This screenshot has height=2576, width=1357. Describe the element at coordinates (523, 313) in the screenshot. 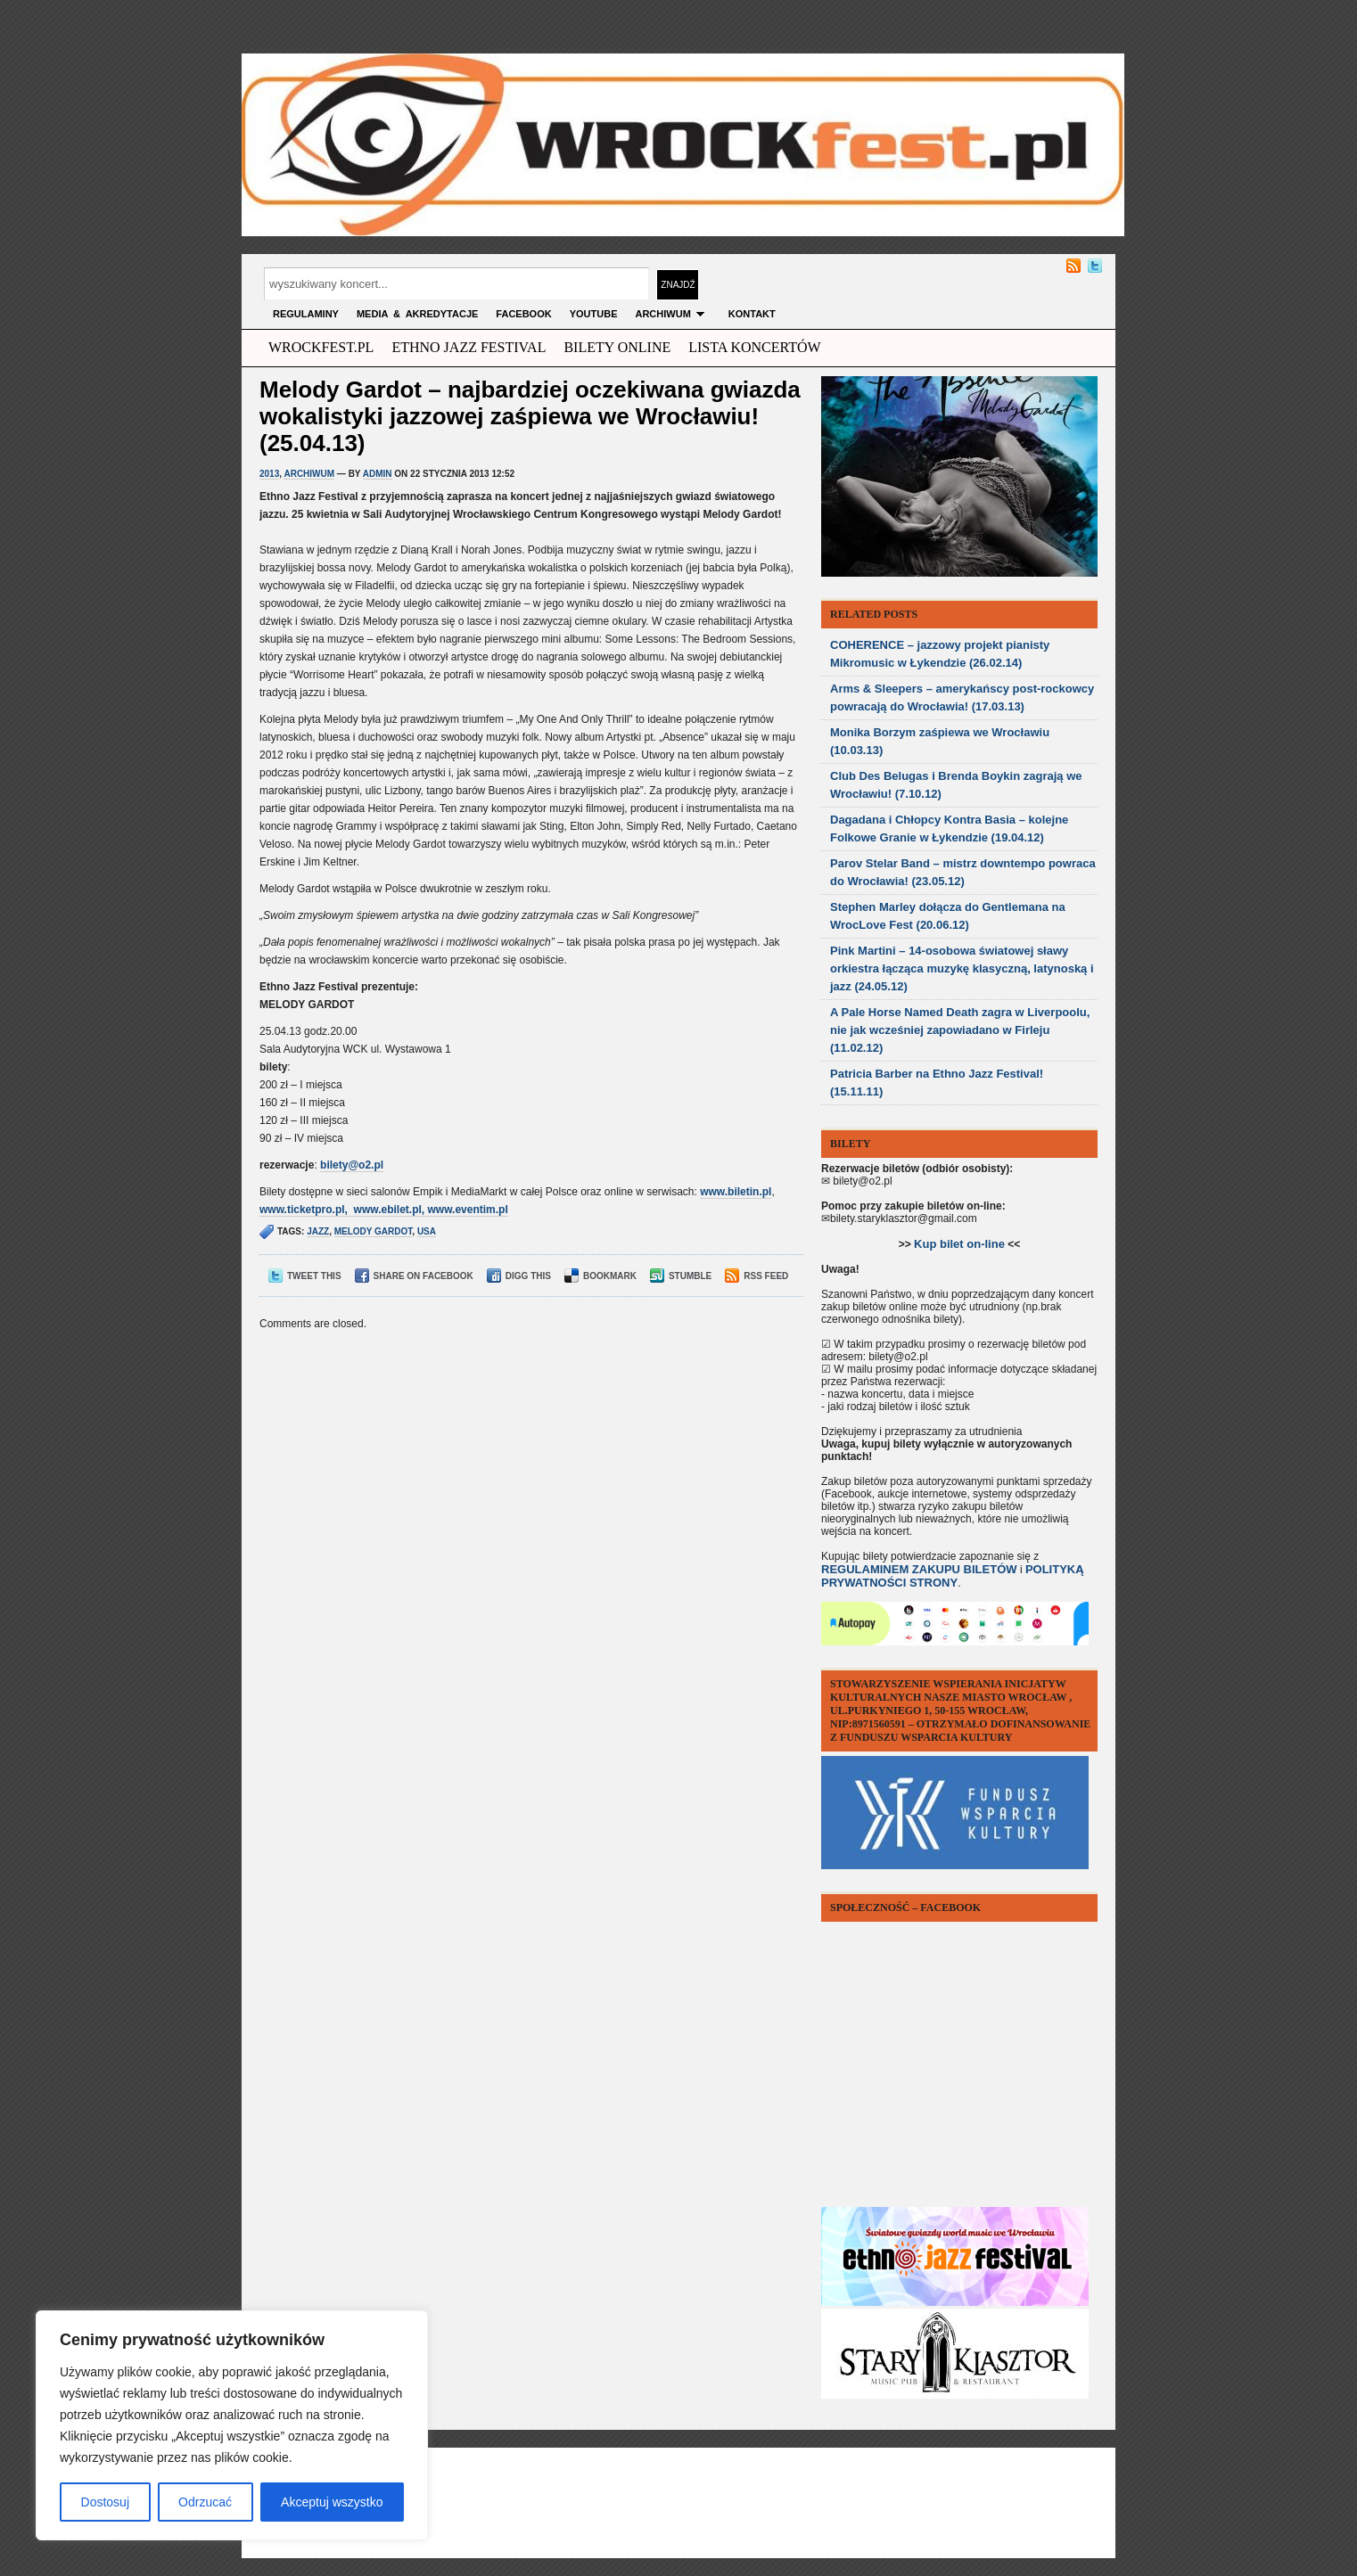

I see `FACEBOOK` at that location.